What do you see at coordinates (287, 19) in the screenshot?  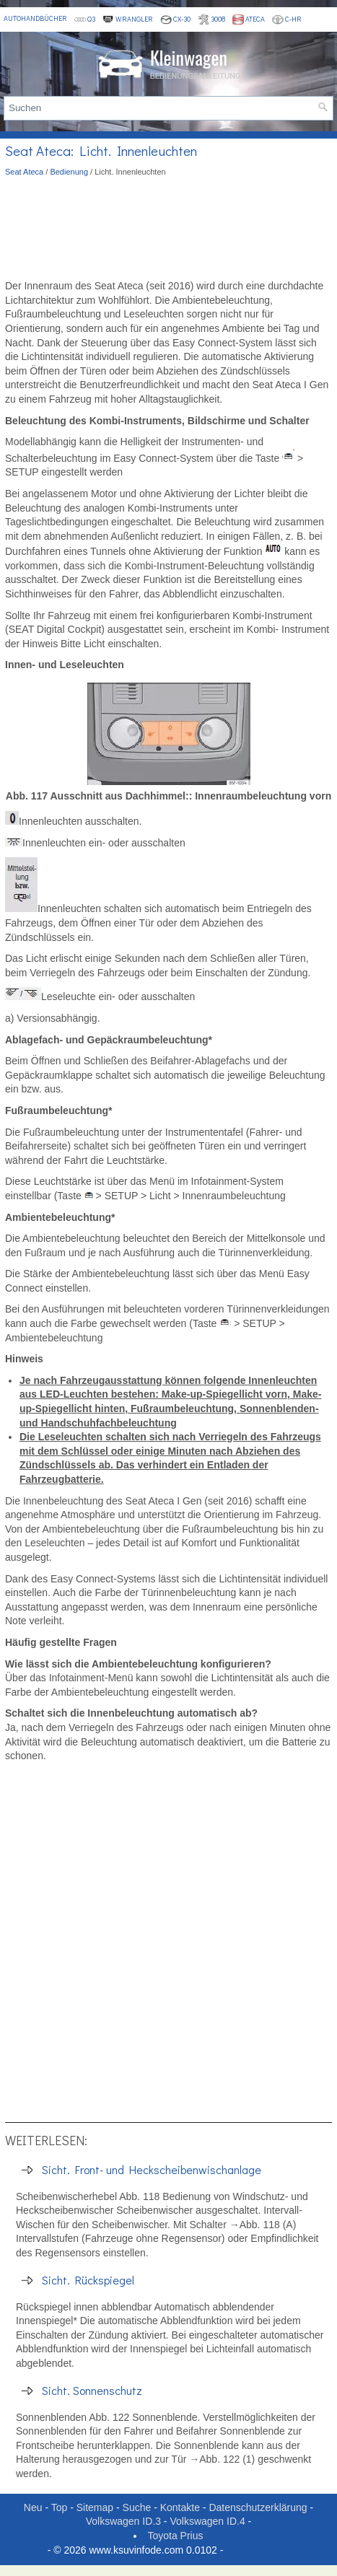 I see `C-HR` at bounding box center [287, 19].